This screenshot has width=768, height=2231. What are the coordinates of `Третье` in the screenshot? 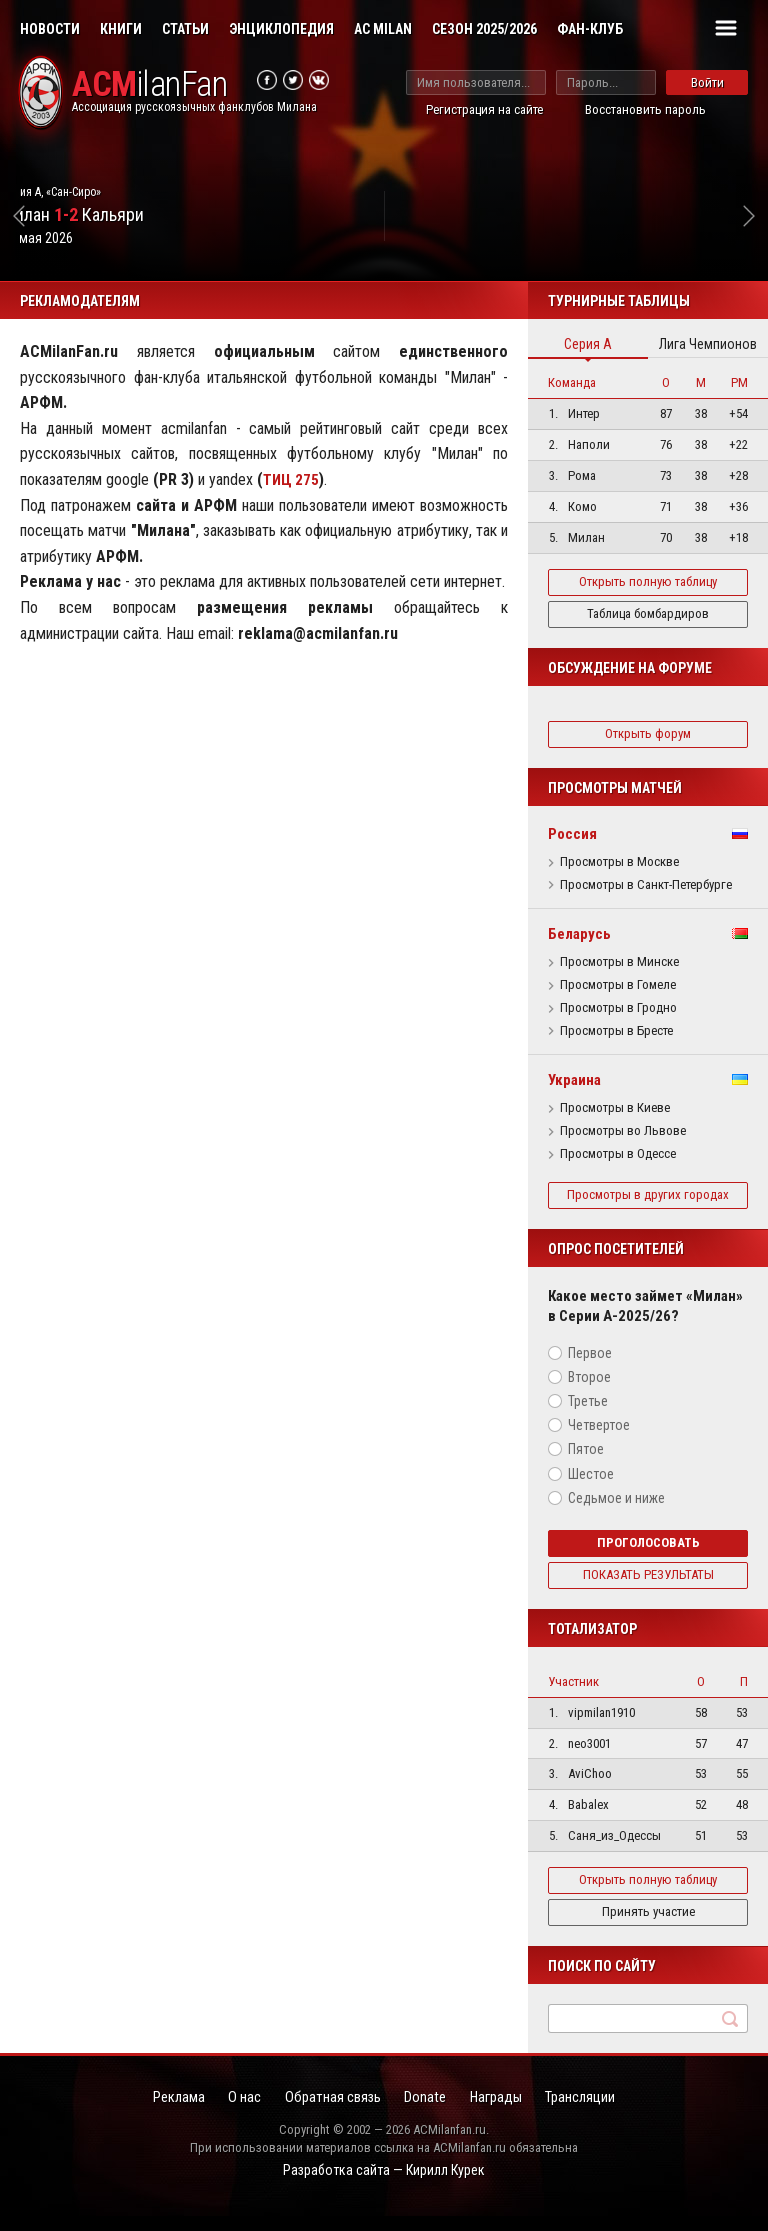 It's located at (588, 1416).